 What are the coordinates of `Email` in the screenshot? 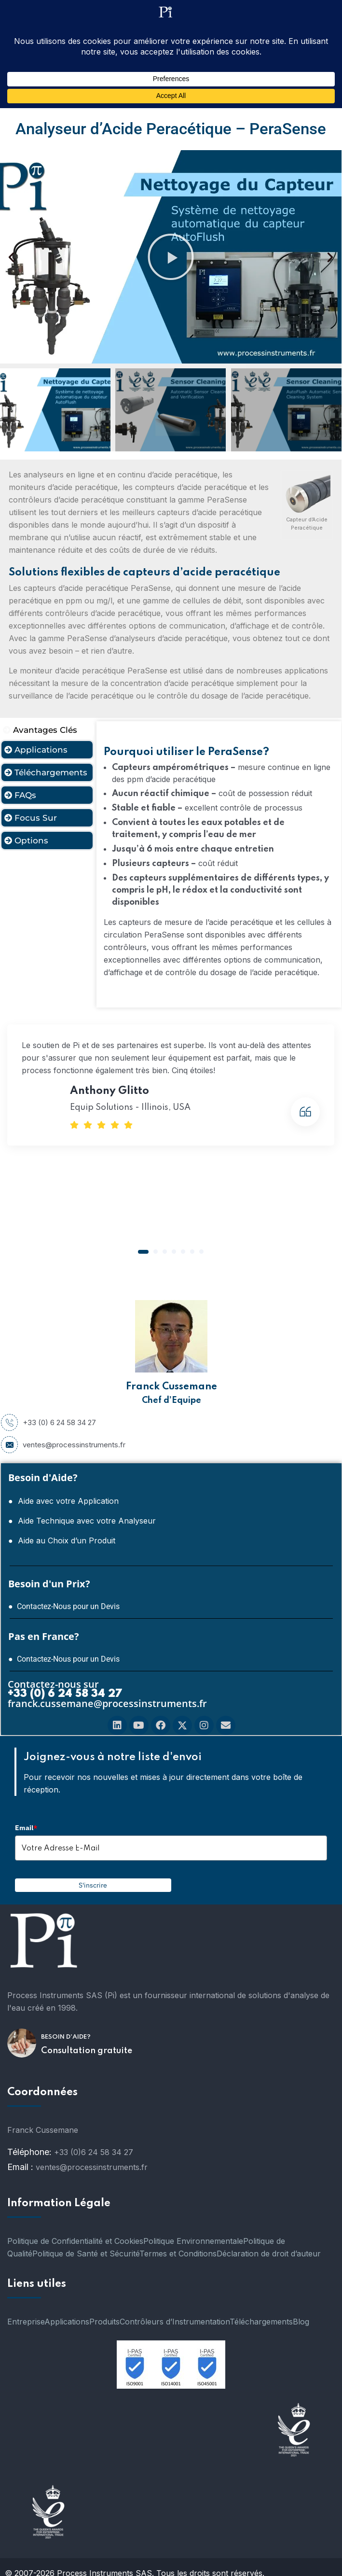 It's located at (26, 1827).